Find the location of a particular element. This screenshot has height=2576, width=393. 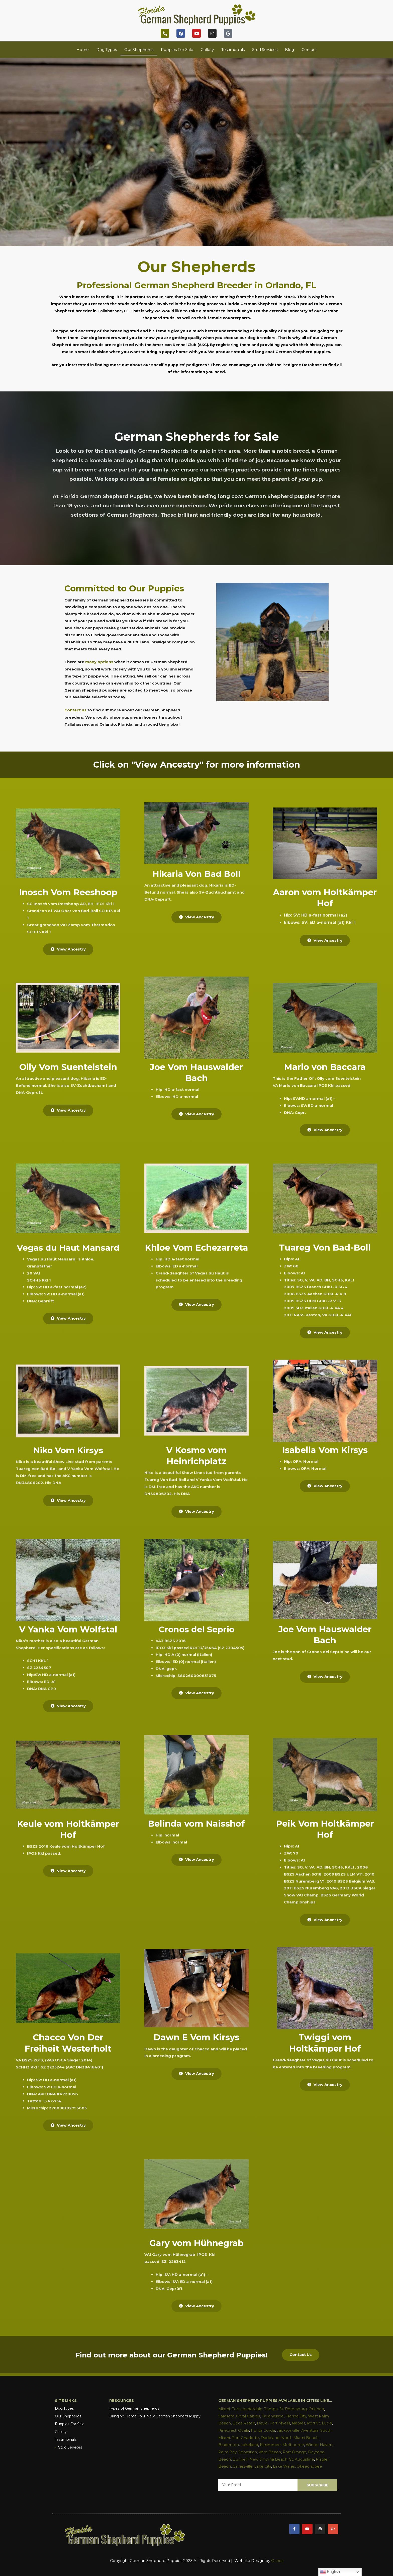

Okeechobee is located at coordinates (309, 2464).